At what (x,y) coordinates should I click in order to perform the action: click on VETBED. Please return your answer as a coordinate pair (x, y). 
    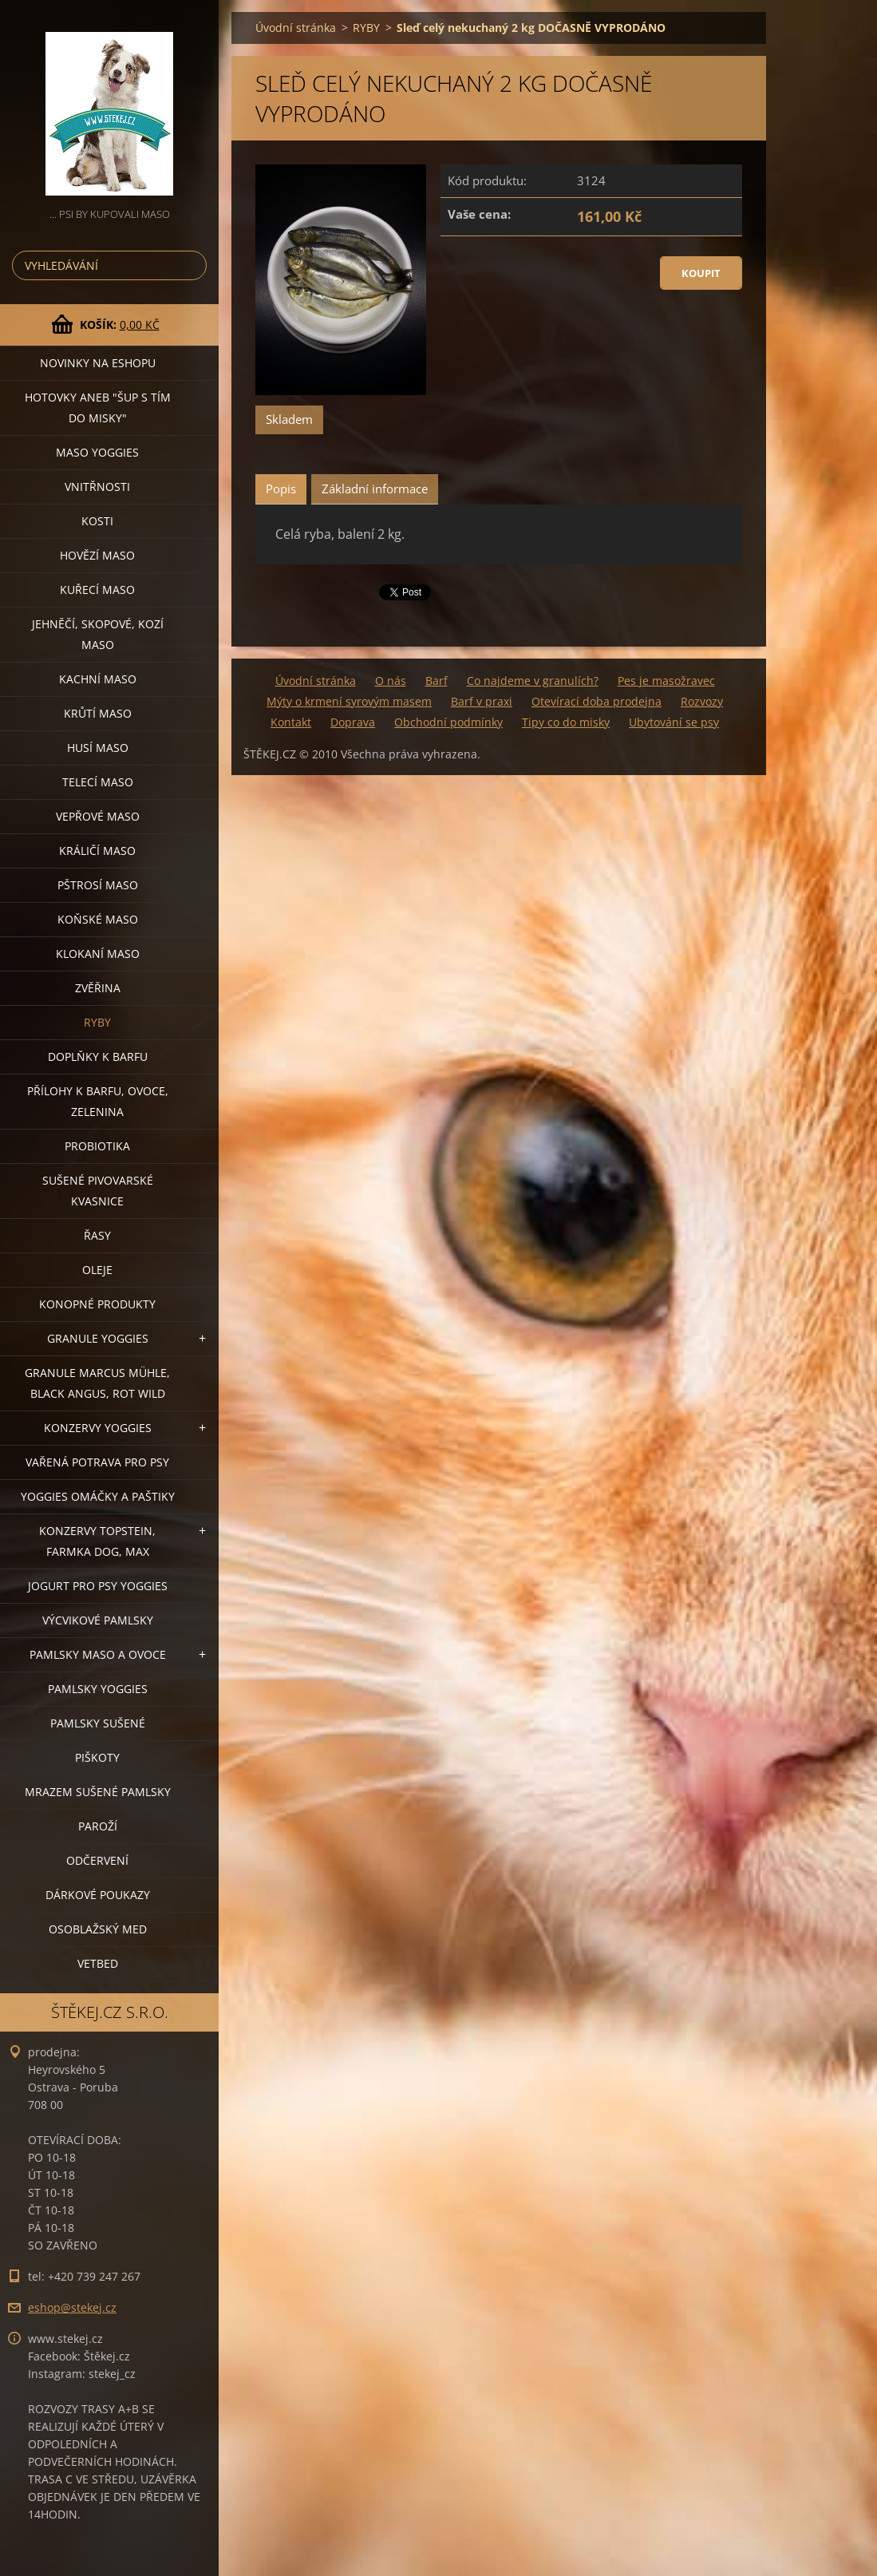
    Looking at the image, I should click on (97, 1963).